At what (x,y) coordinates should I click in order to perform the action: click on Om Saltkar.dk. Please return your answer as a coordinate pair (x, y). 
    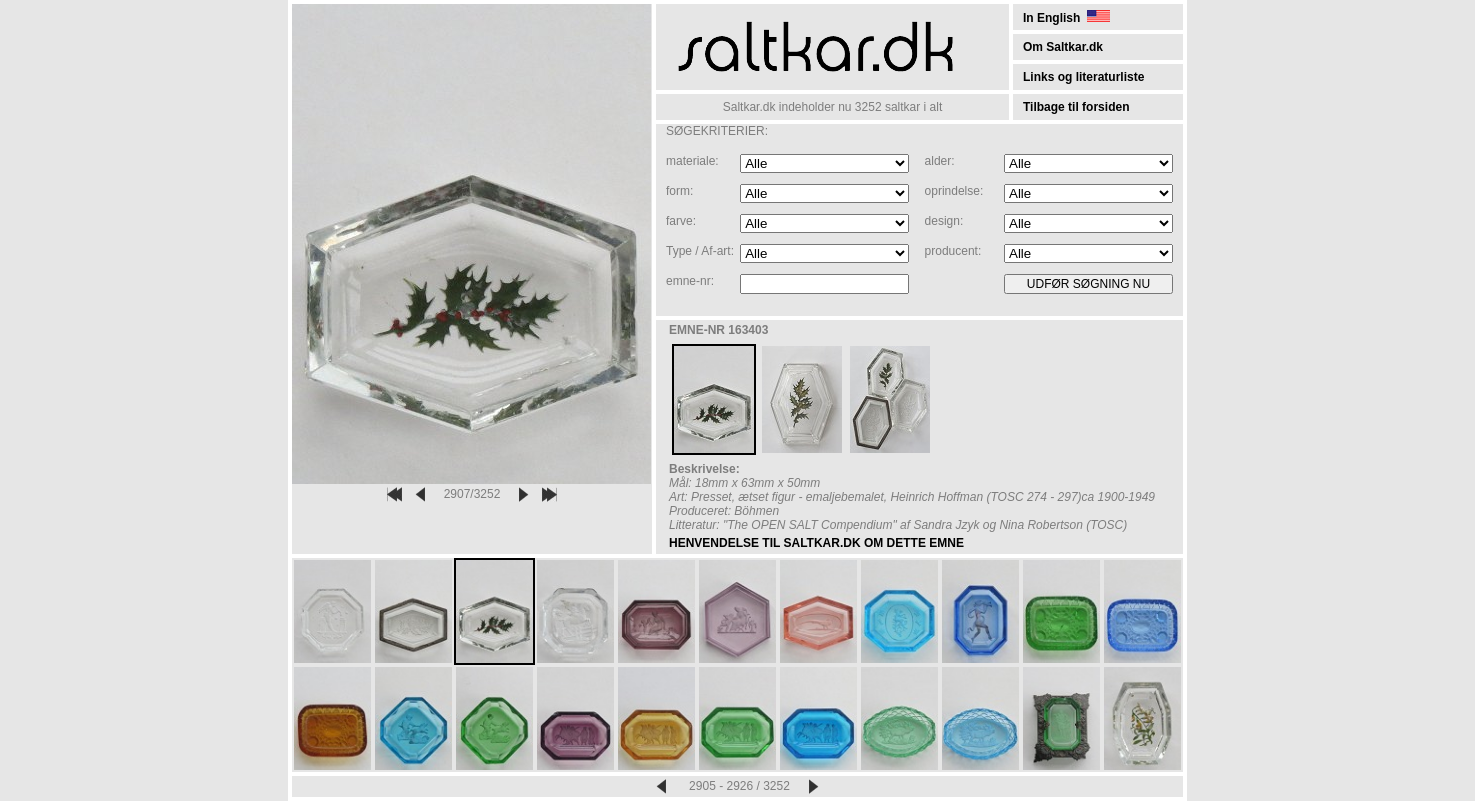
    Looking at the image, I should click on (1063, 47).